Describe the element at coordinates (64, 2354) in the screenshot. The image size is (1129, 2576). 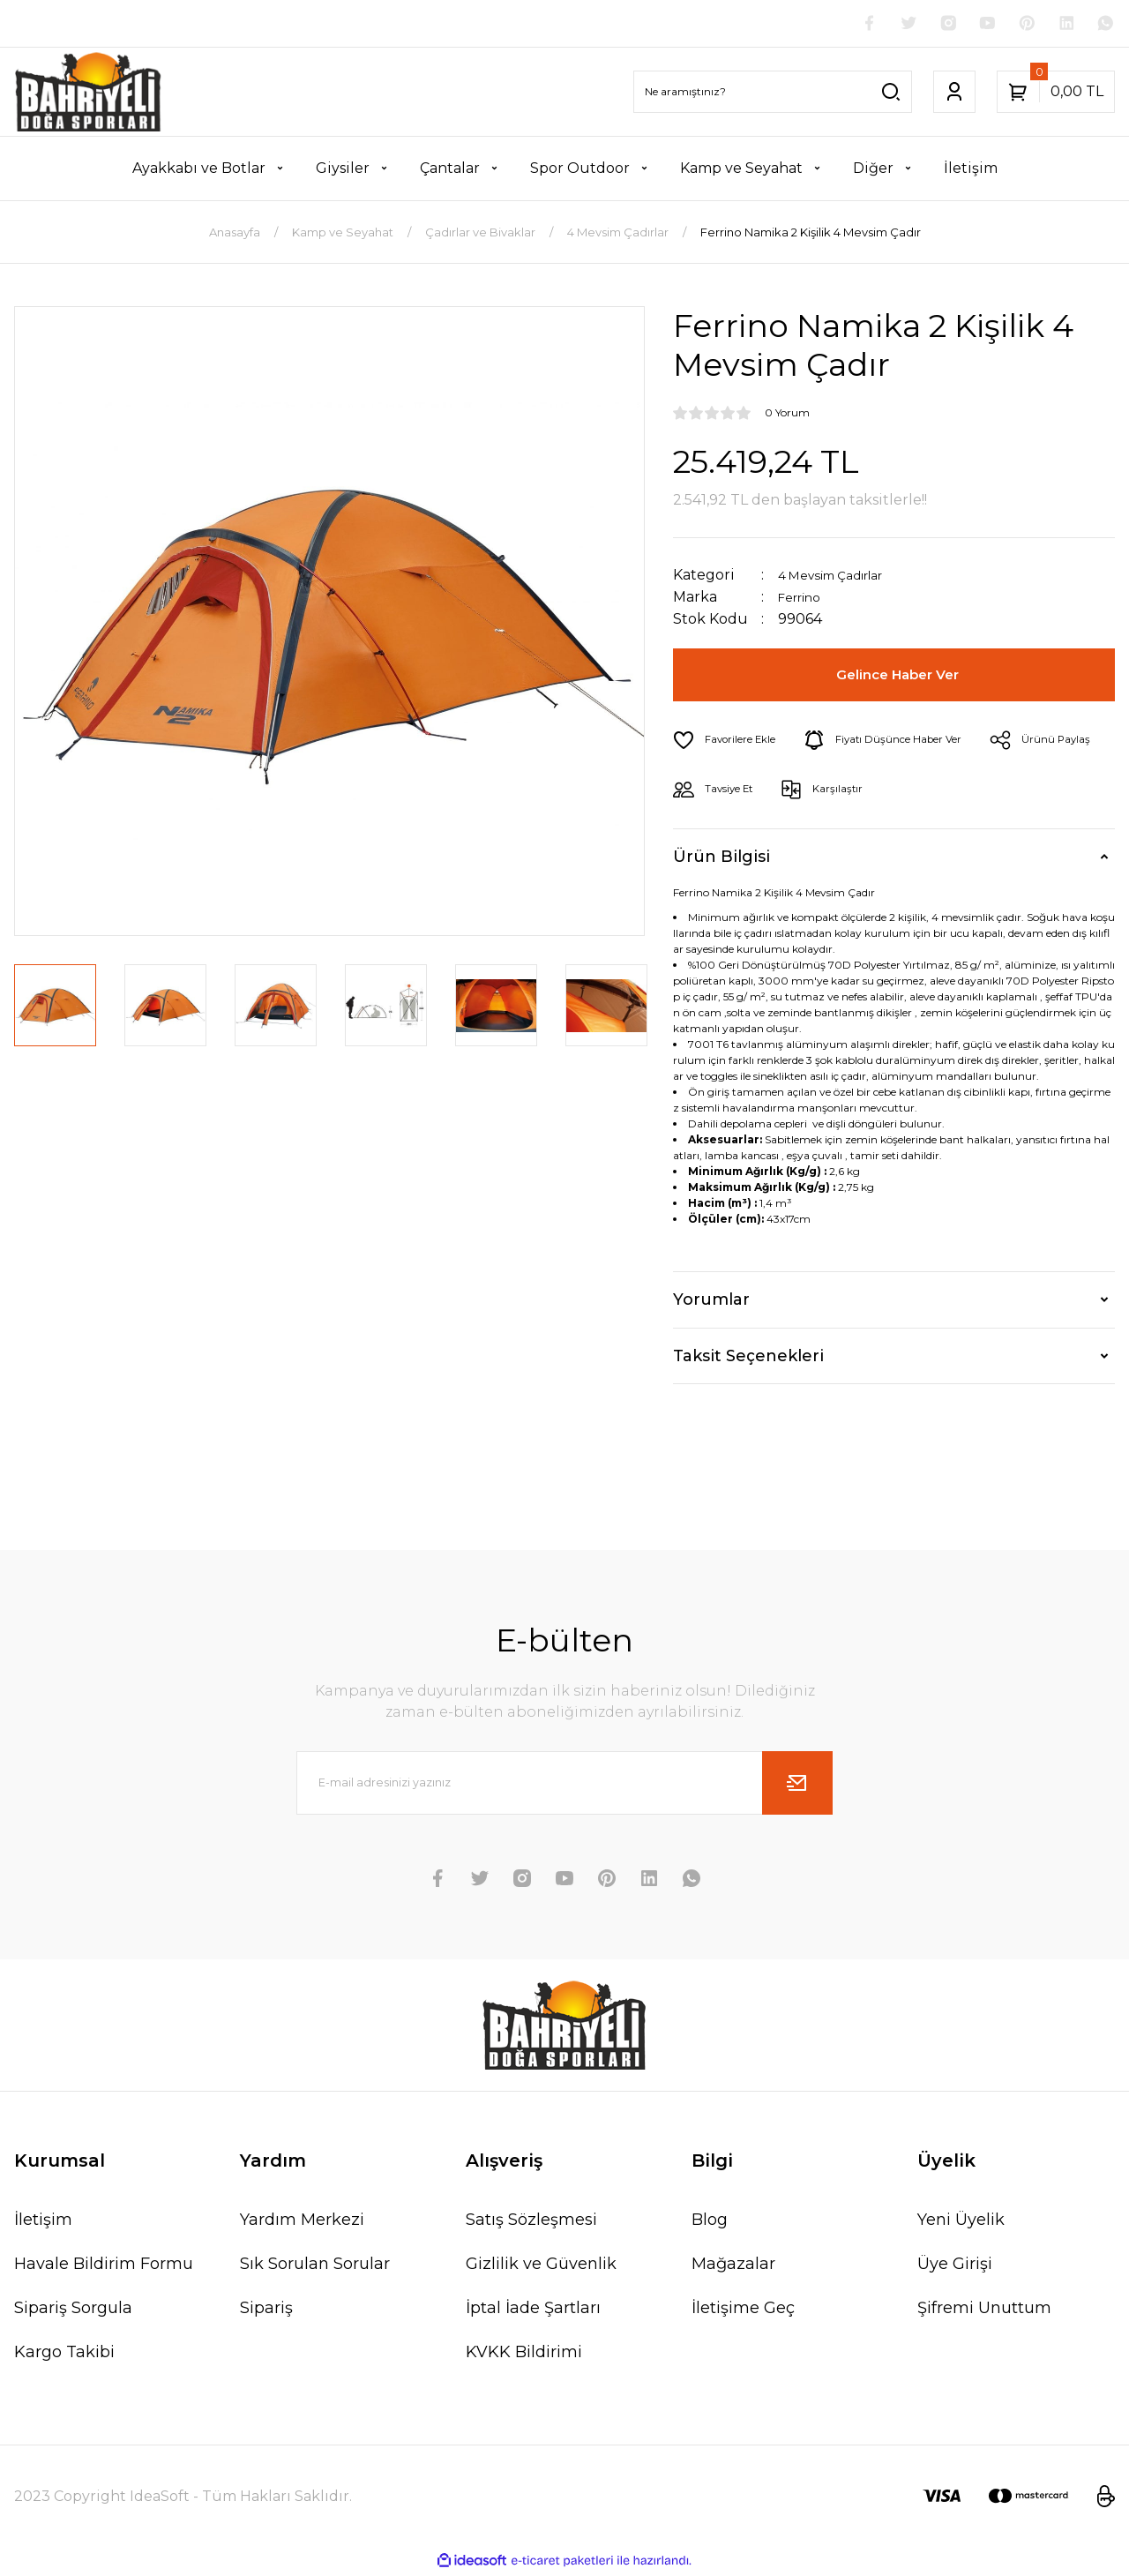
I see `Kargo Takibi` at that location.